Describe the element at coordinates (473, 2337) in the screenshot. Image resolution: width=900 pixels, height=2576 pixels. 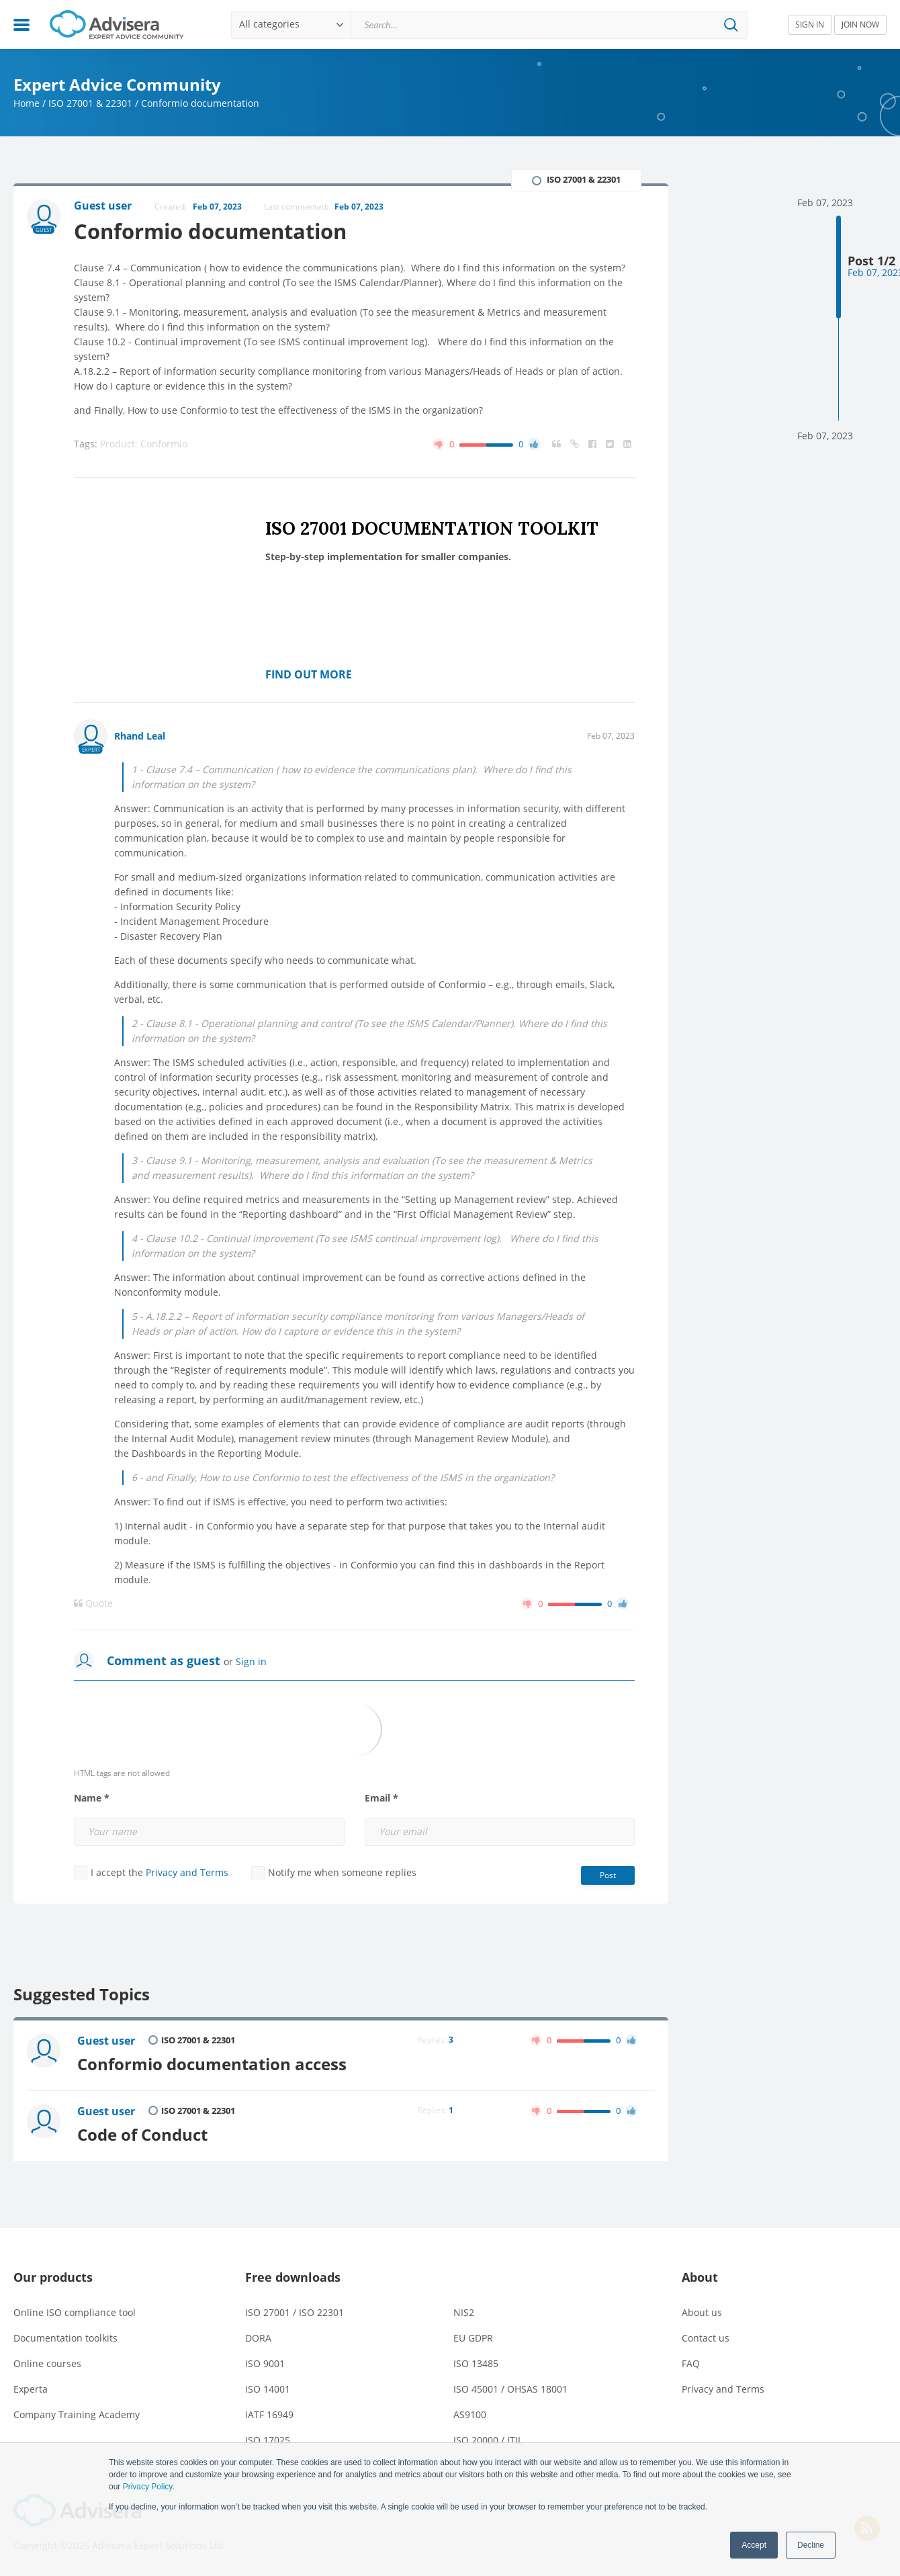
I see `EU GDPR` at that location.